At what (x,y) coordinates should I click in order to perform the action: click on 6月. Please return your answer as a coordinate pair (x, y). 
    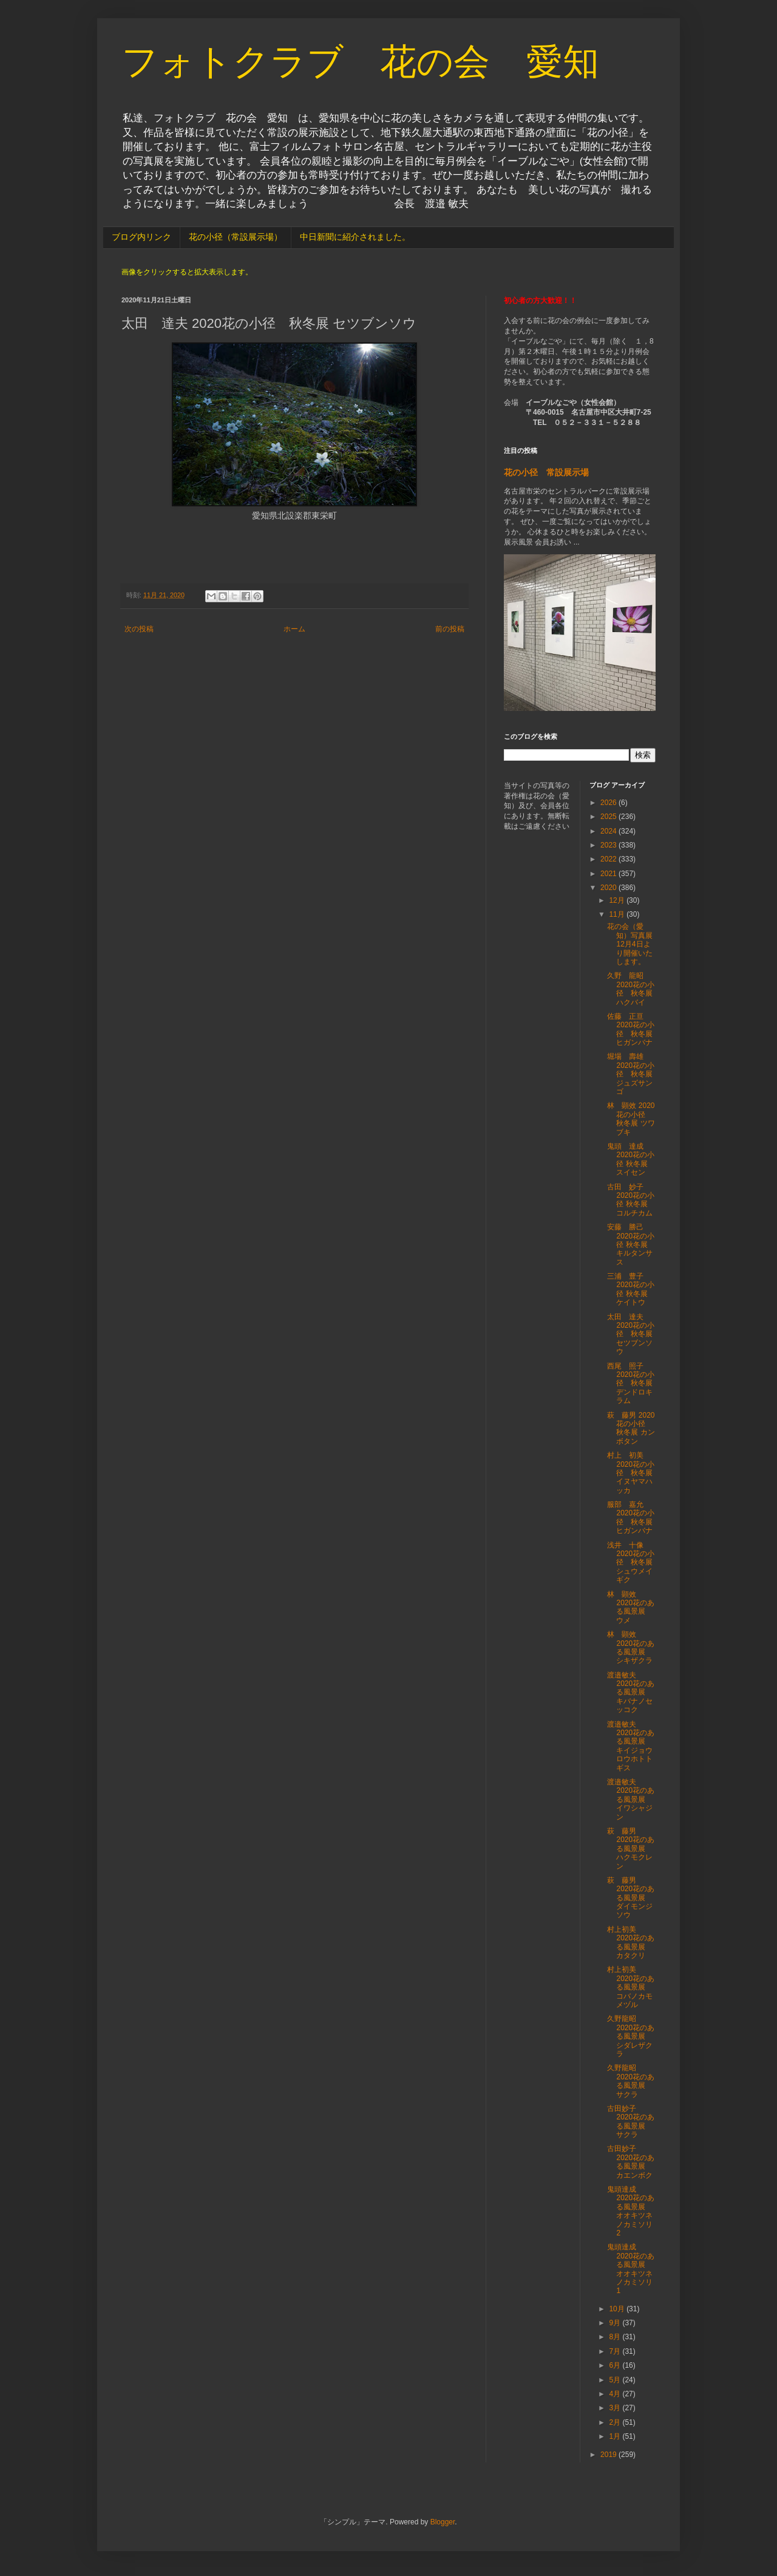
    Looking at the image, I should click on (615, 2365).